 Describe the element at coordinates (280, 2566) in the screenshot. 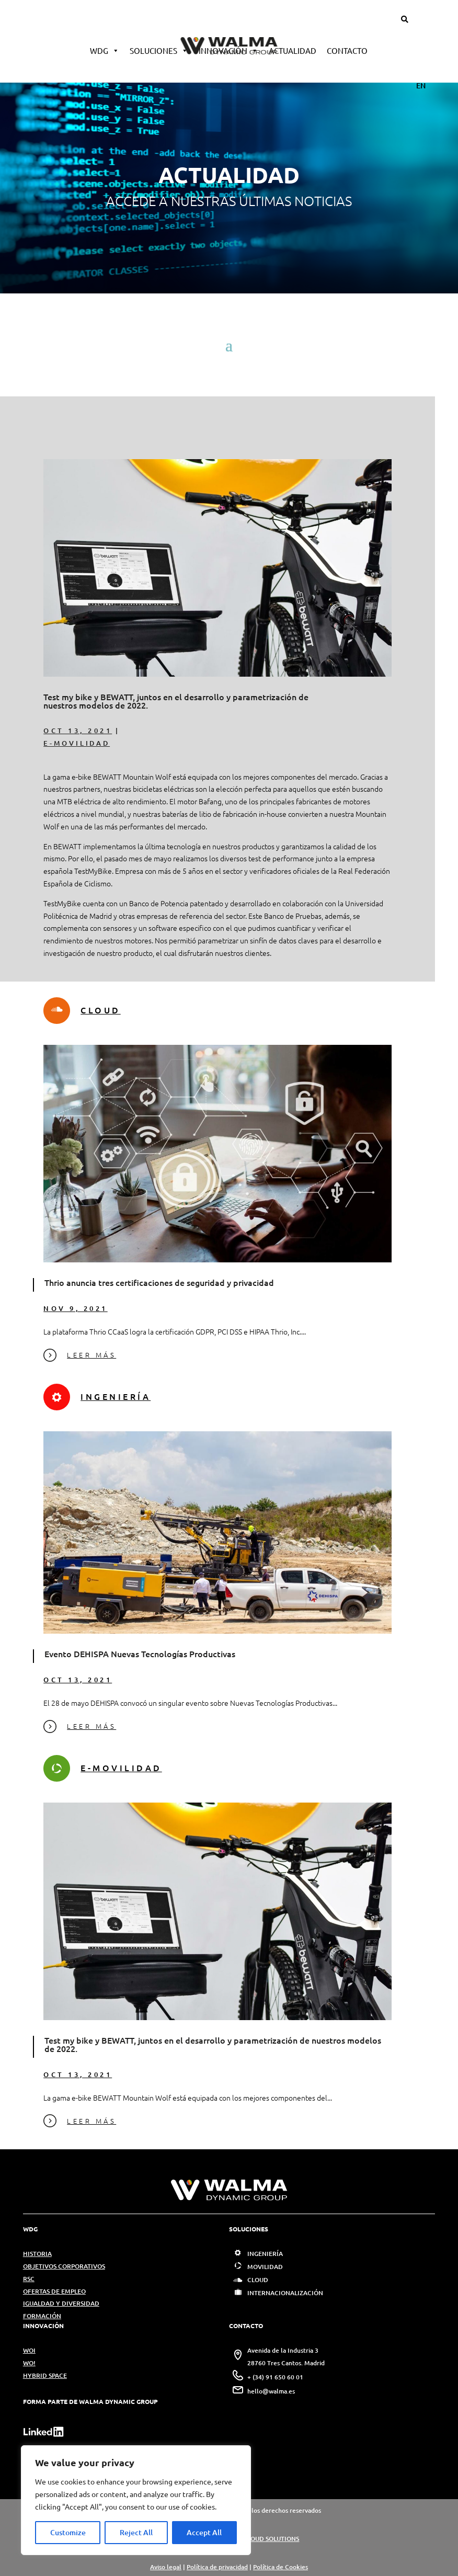

I see `Política de Cookies` at that location.